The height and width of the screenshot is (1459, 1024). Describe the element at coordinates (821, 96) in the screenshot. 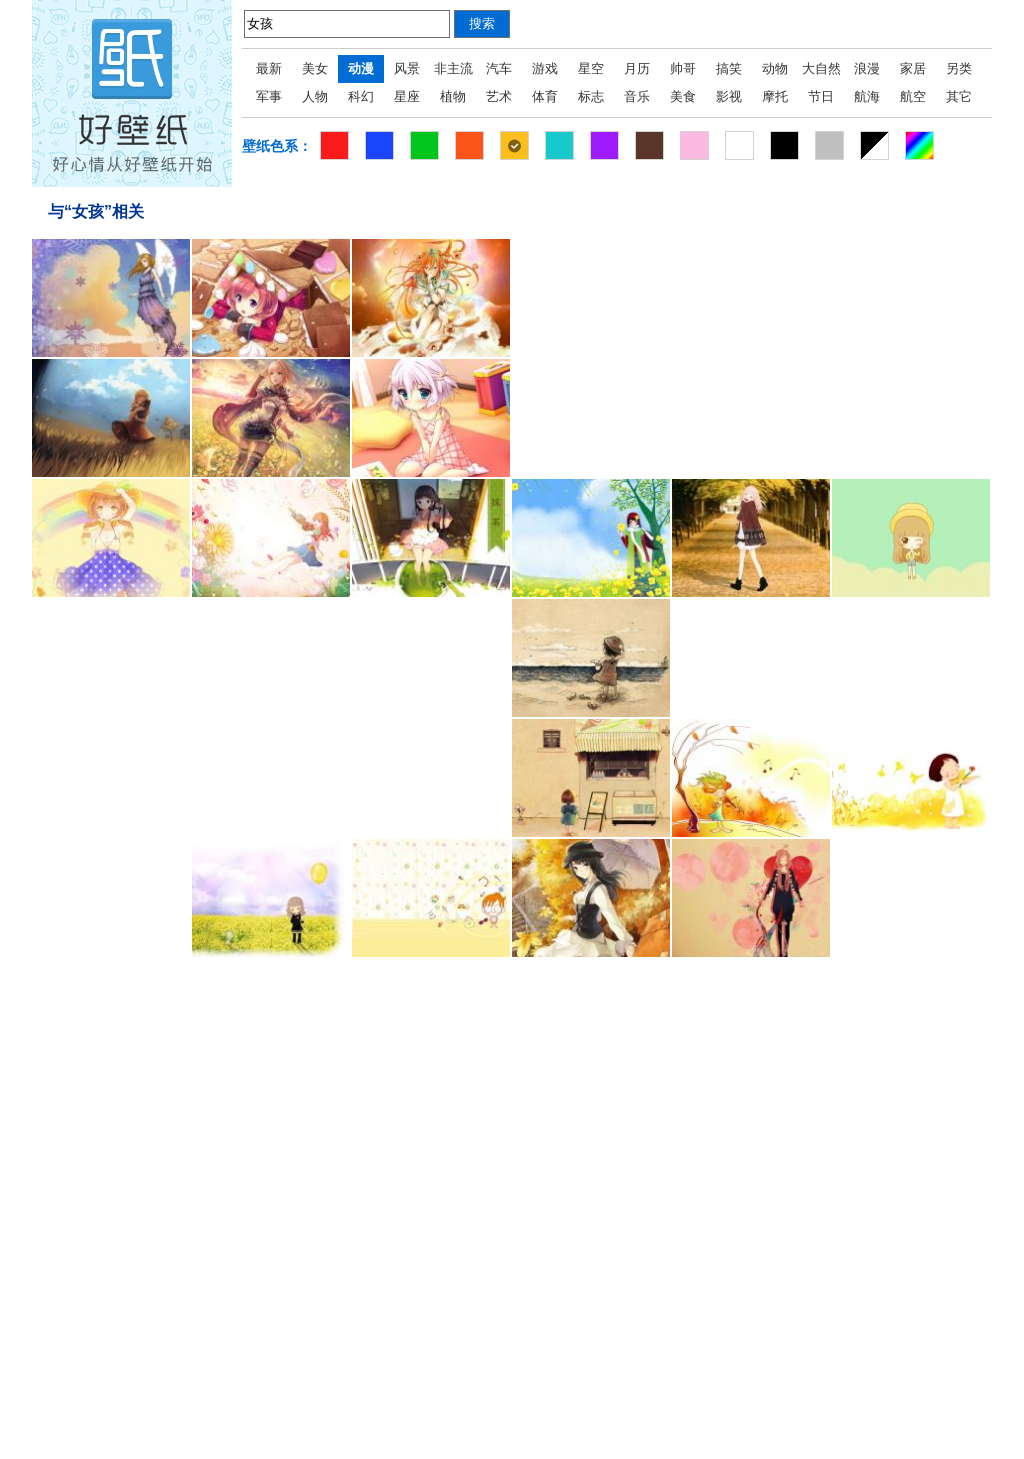

I see `节日` at that location.